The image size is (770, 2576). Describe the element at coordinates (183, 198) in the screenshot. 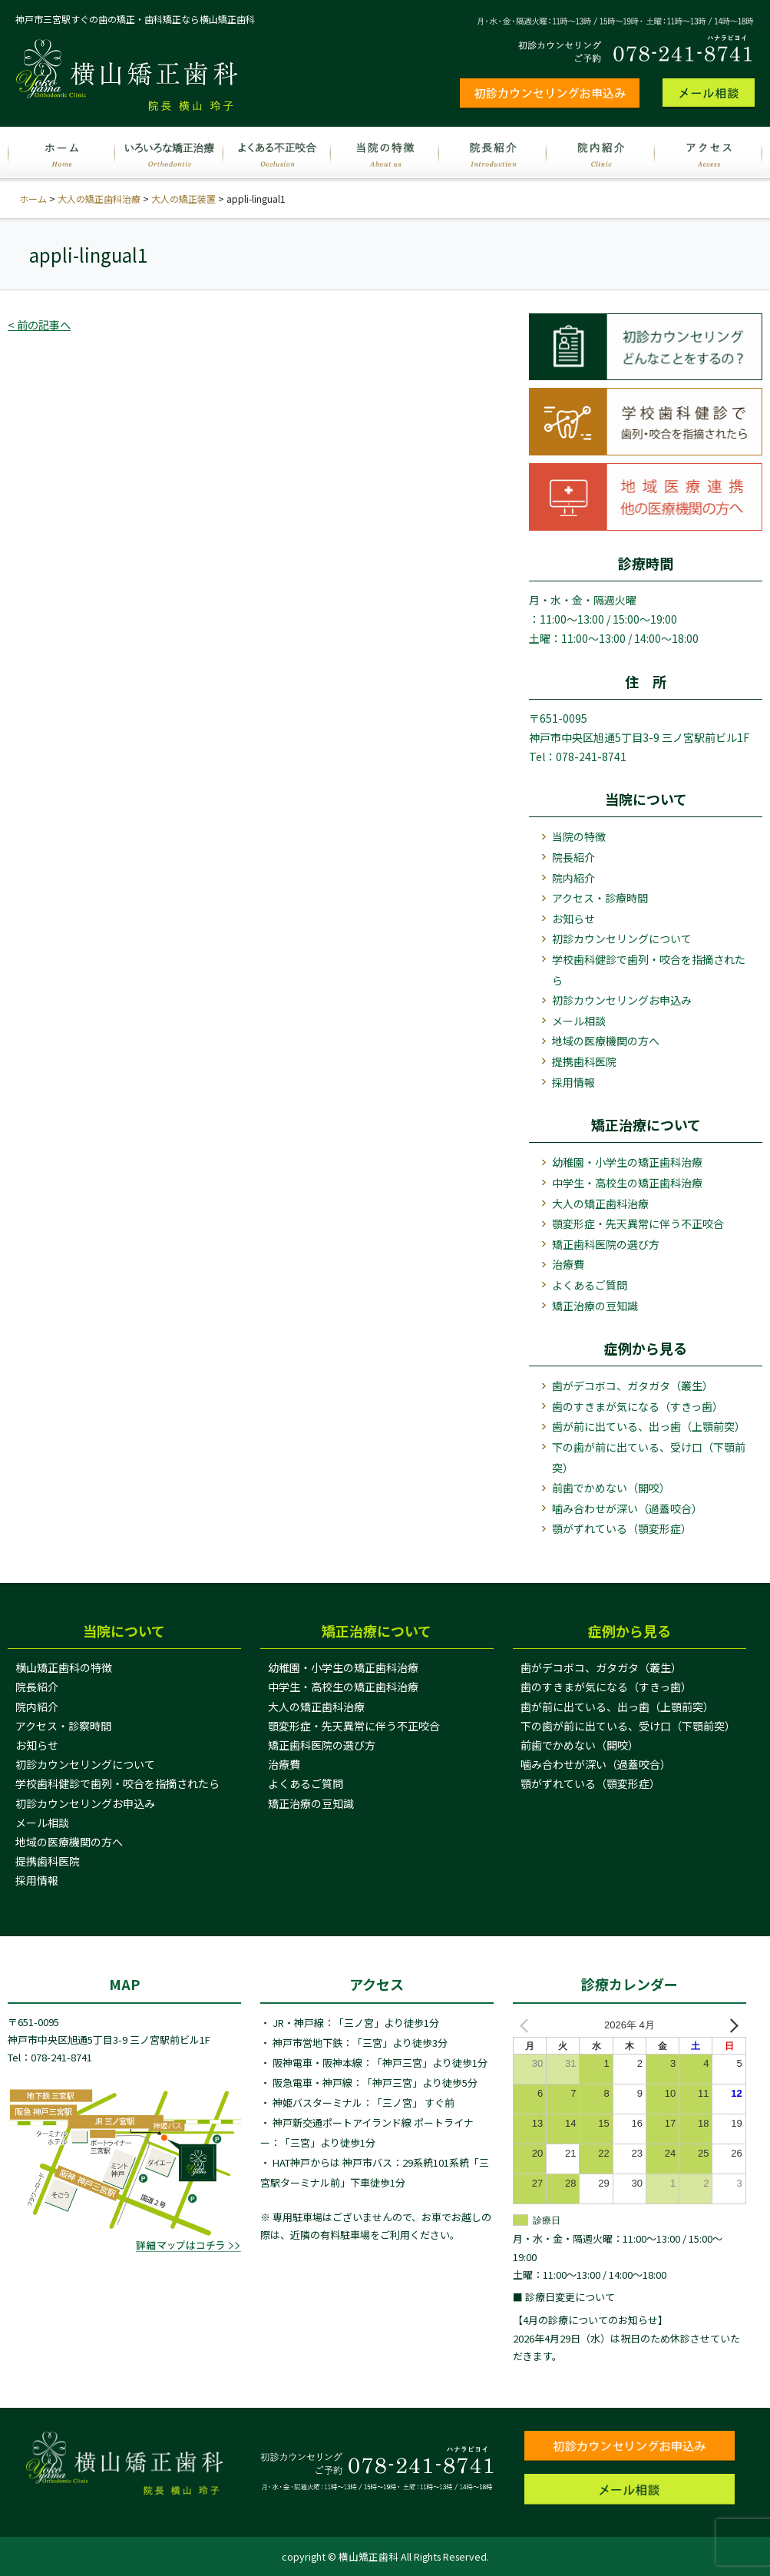

I see `大人の矯正装置` at that location.